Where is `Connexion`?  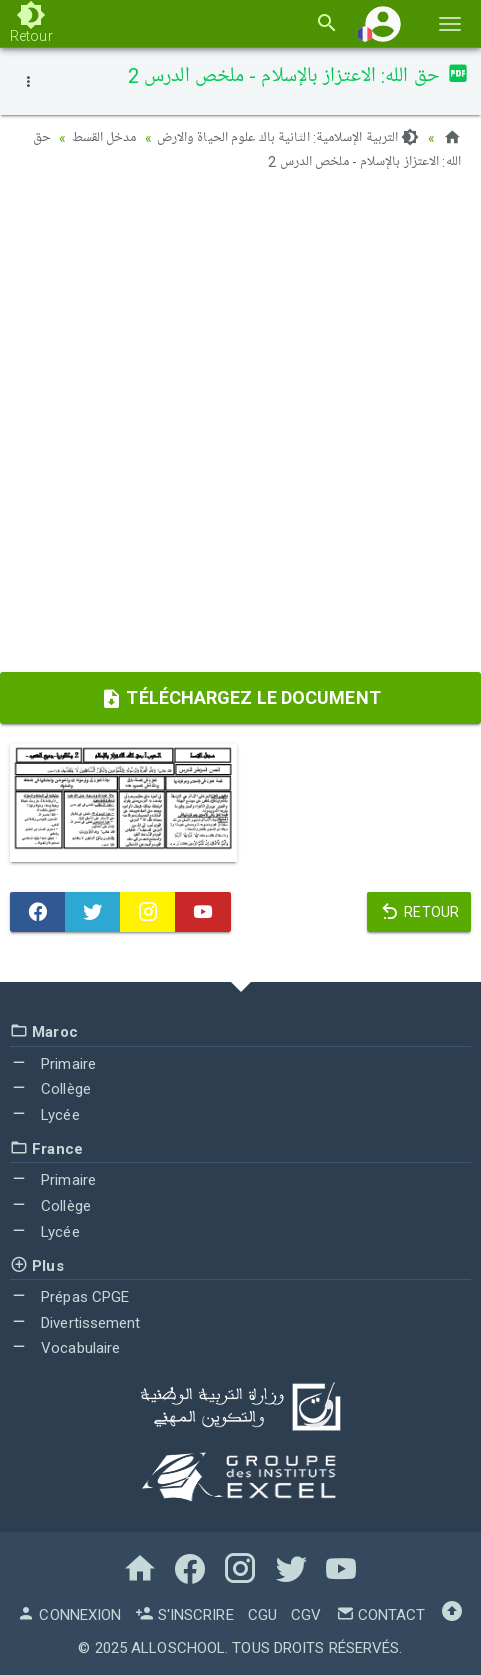
Connexion is located at coordinates (69, 1615).